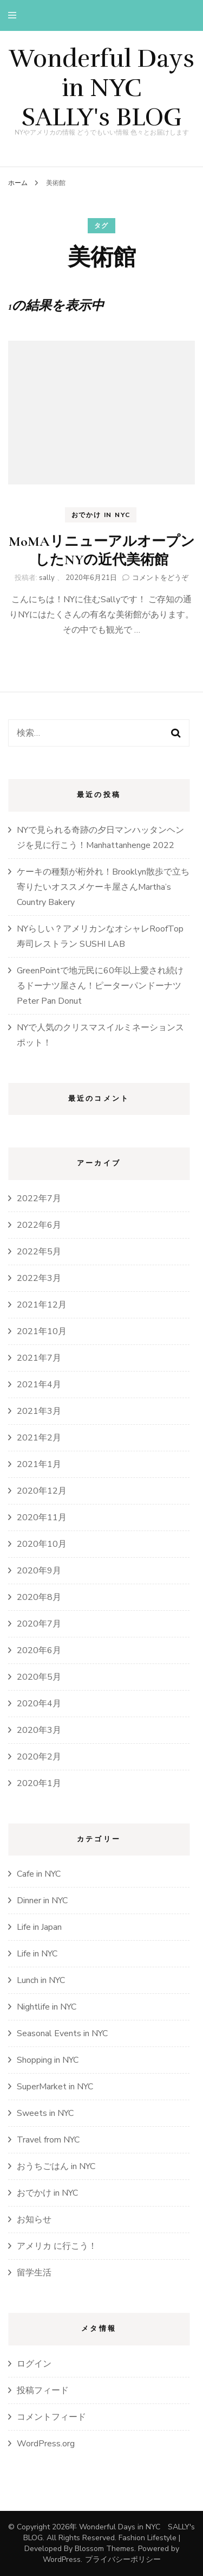  I want to click on 投稿フィード, so click(43, 2390).